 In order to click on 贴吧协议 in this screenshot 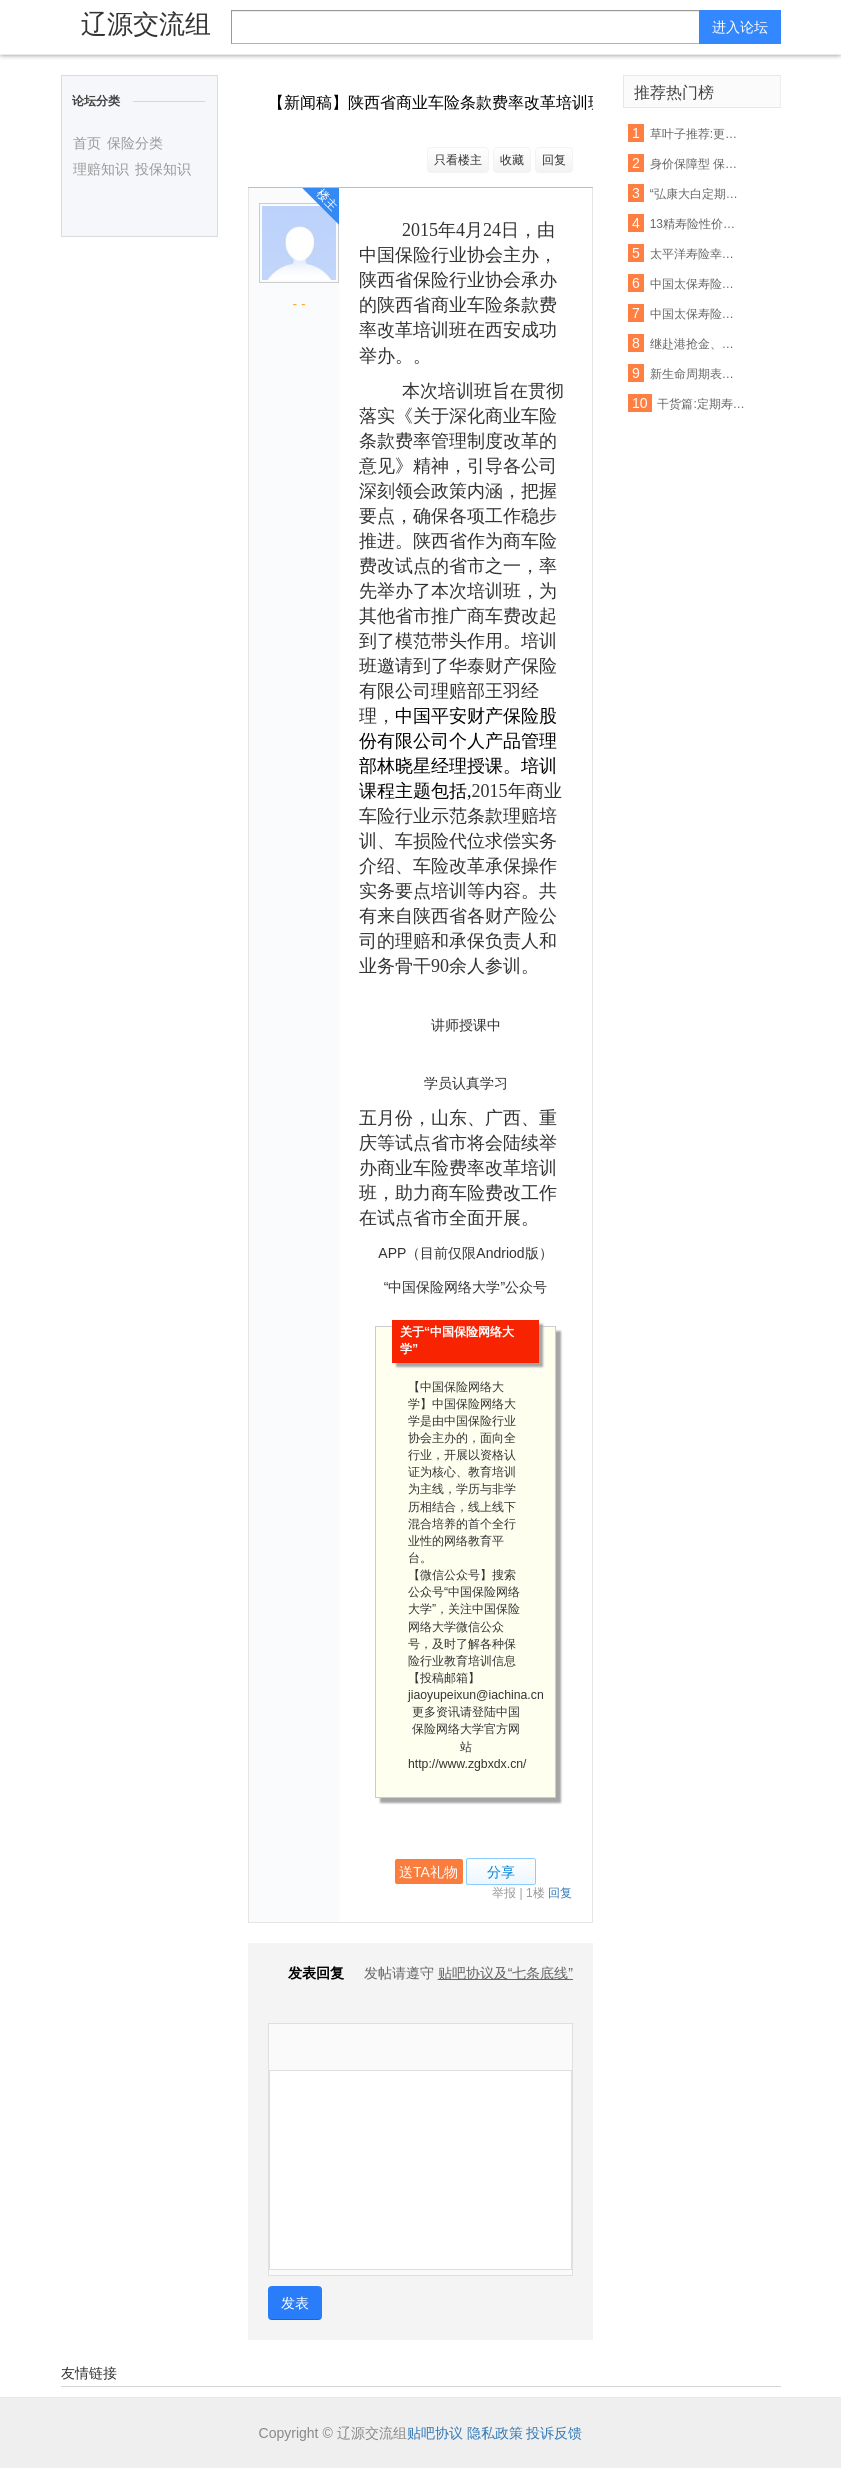, I will do `click(435, 2433)`.